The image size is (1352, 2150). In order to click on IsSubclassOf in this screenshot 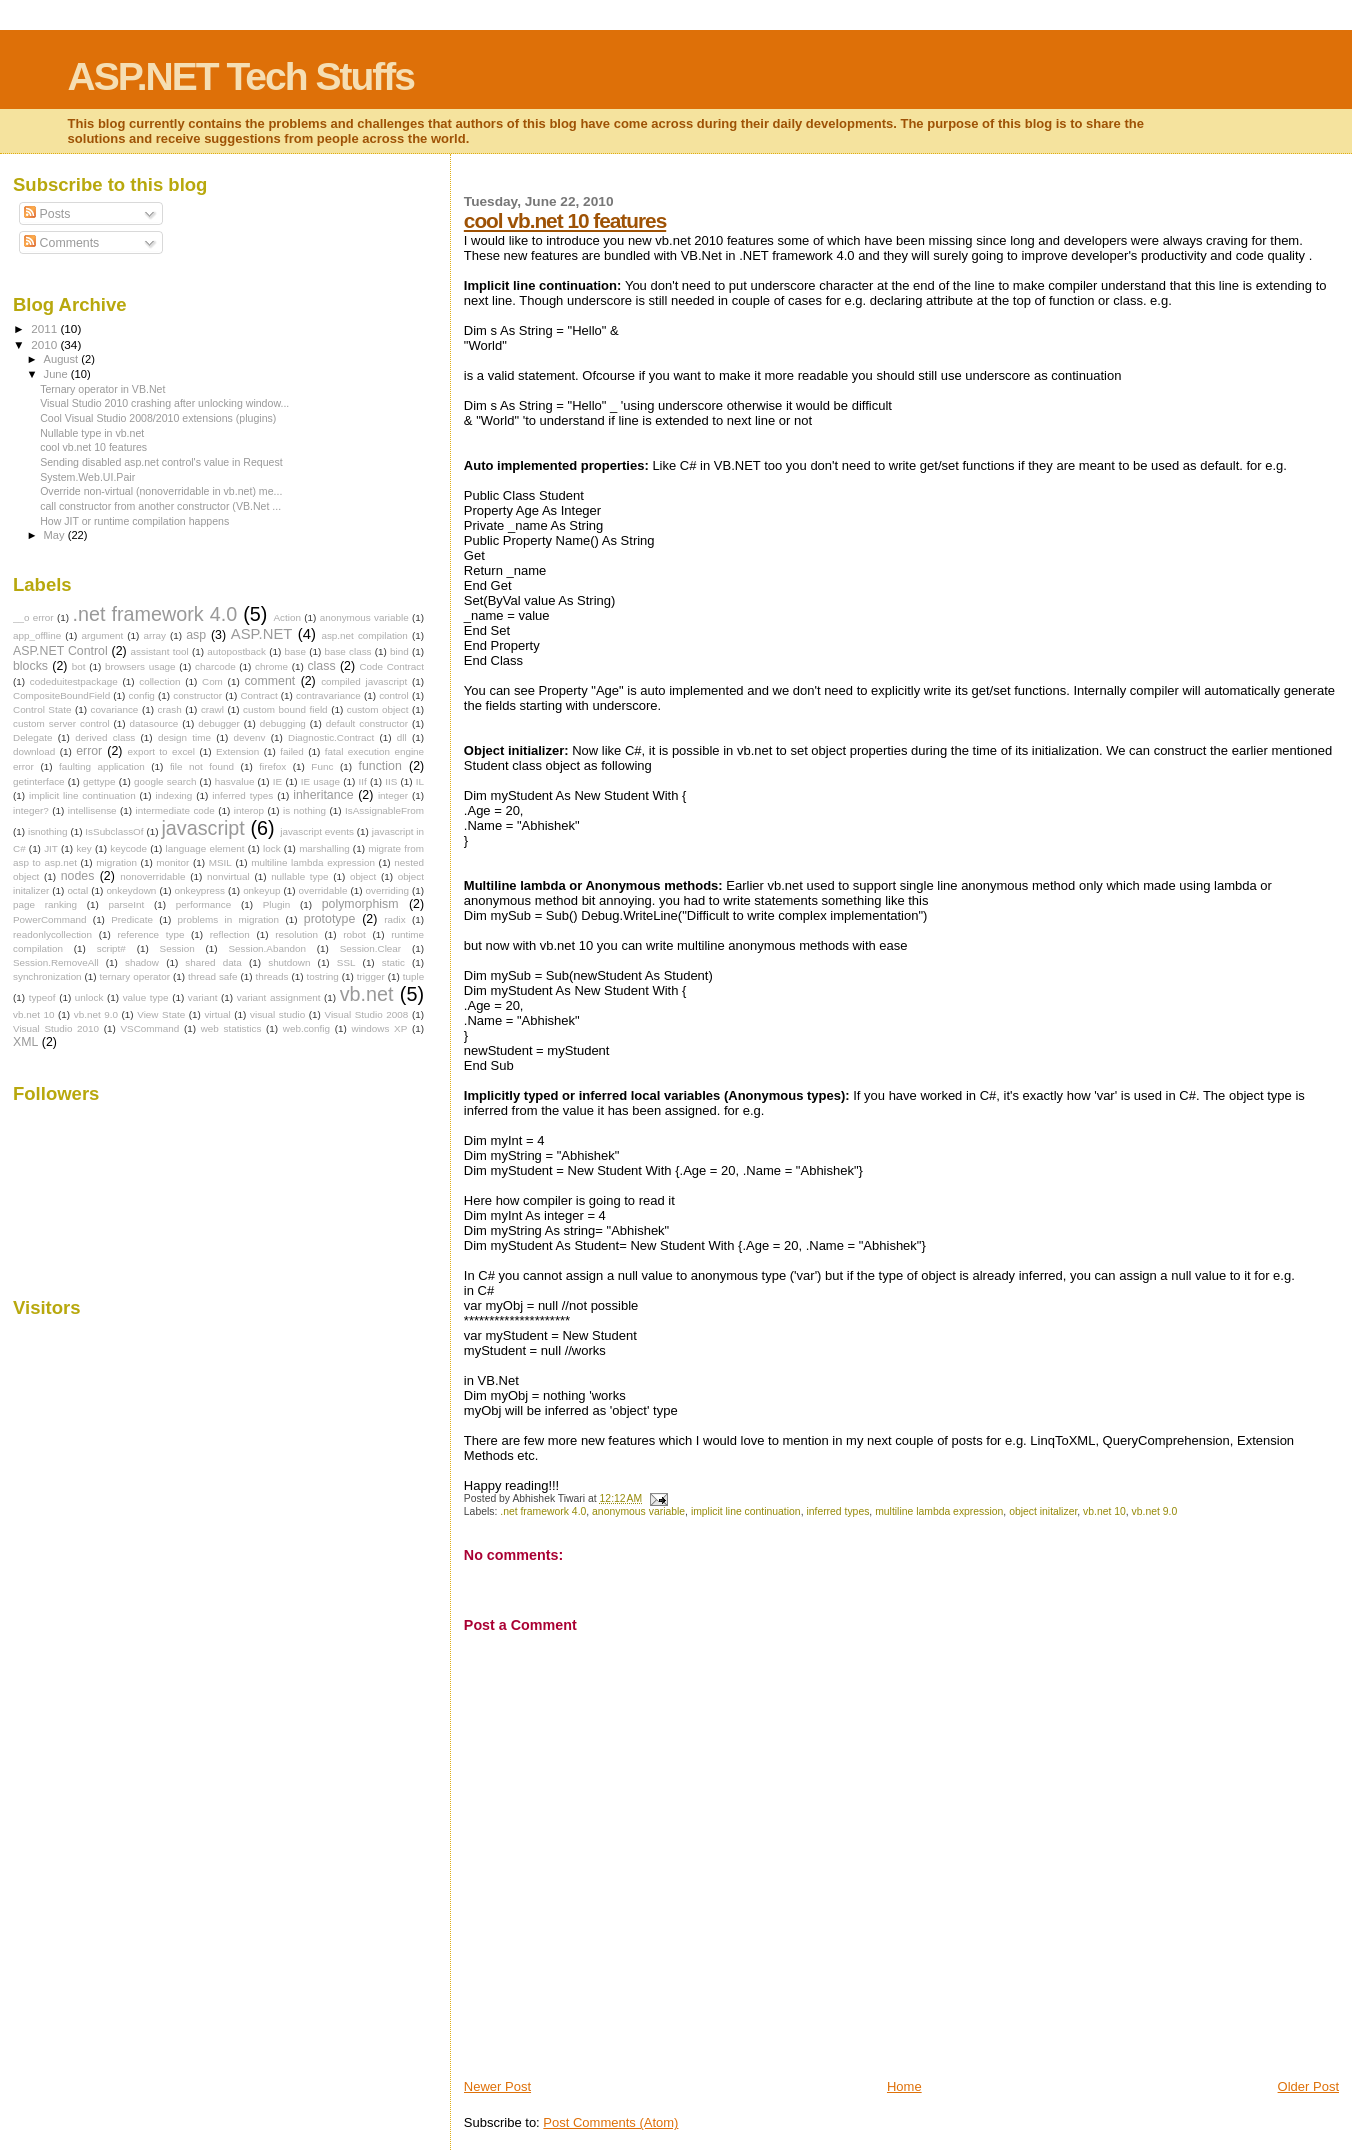, I will do `click(114, 831)`.